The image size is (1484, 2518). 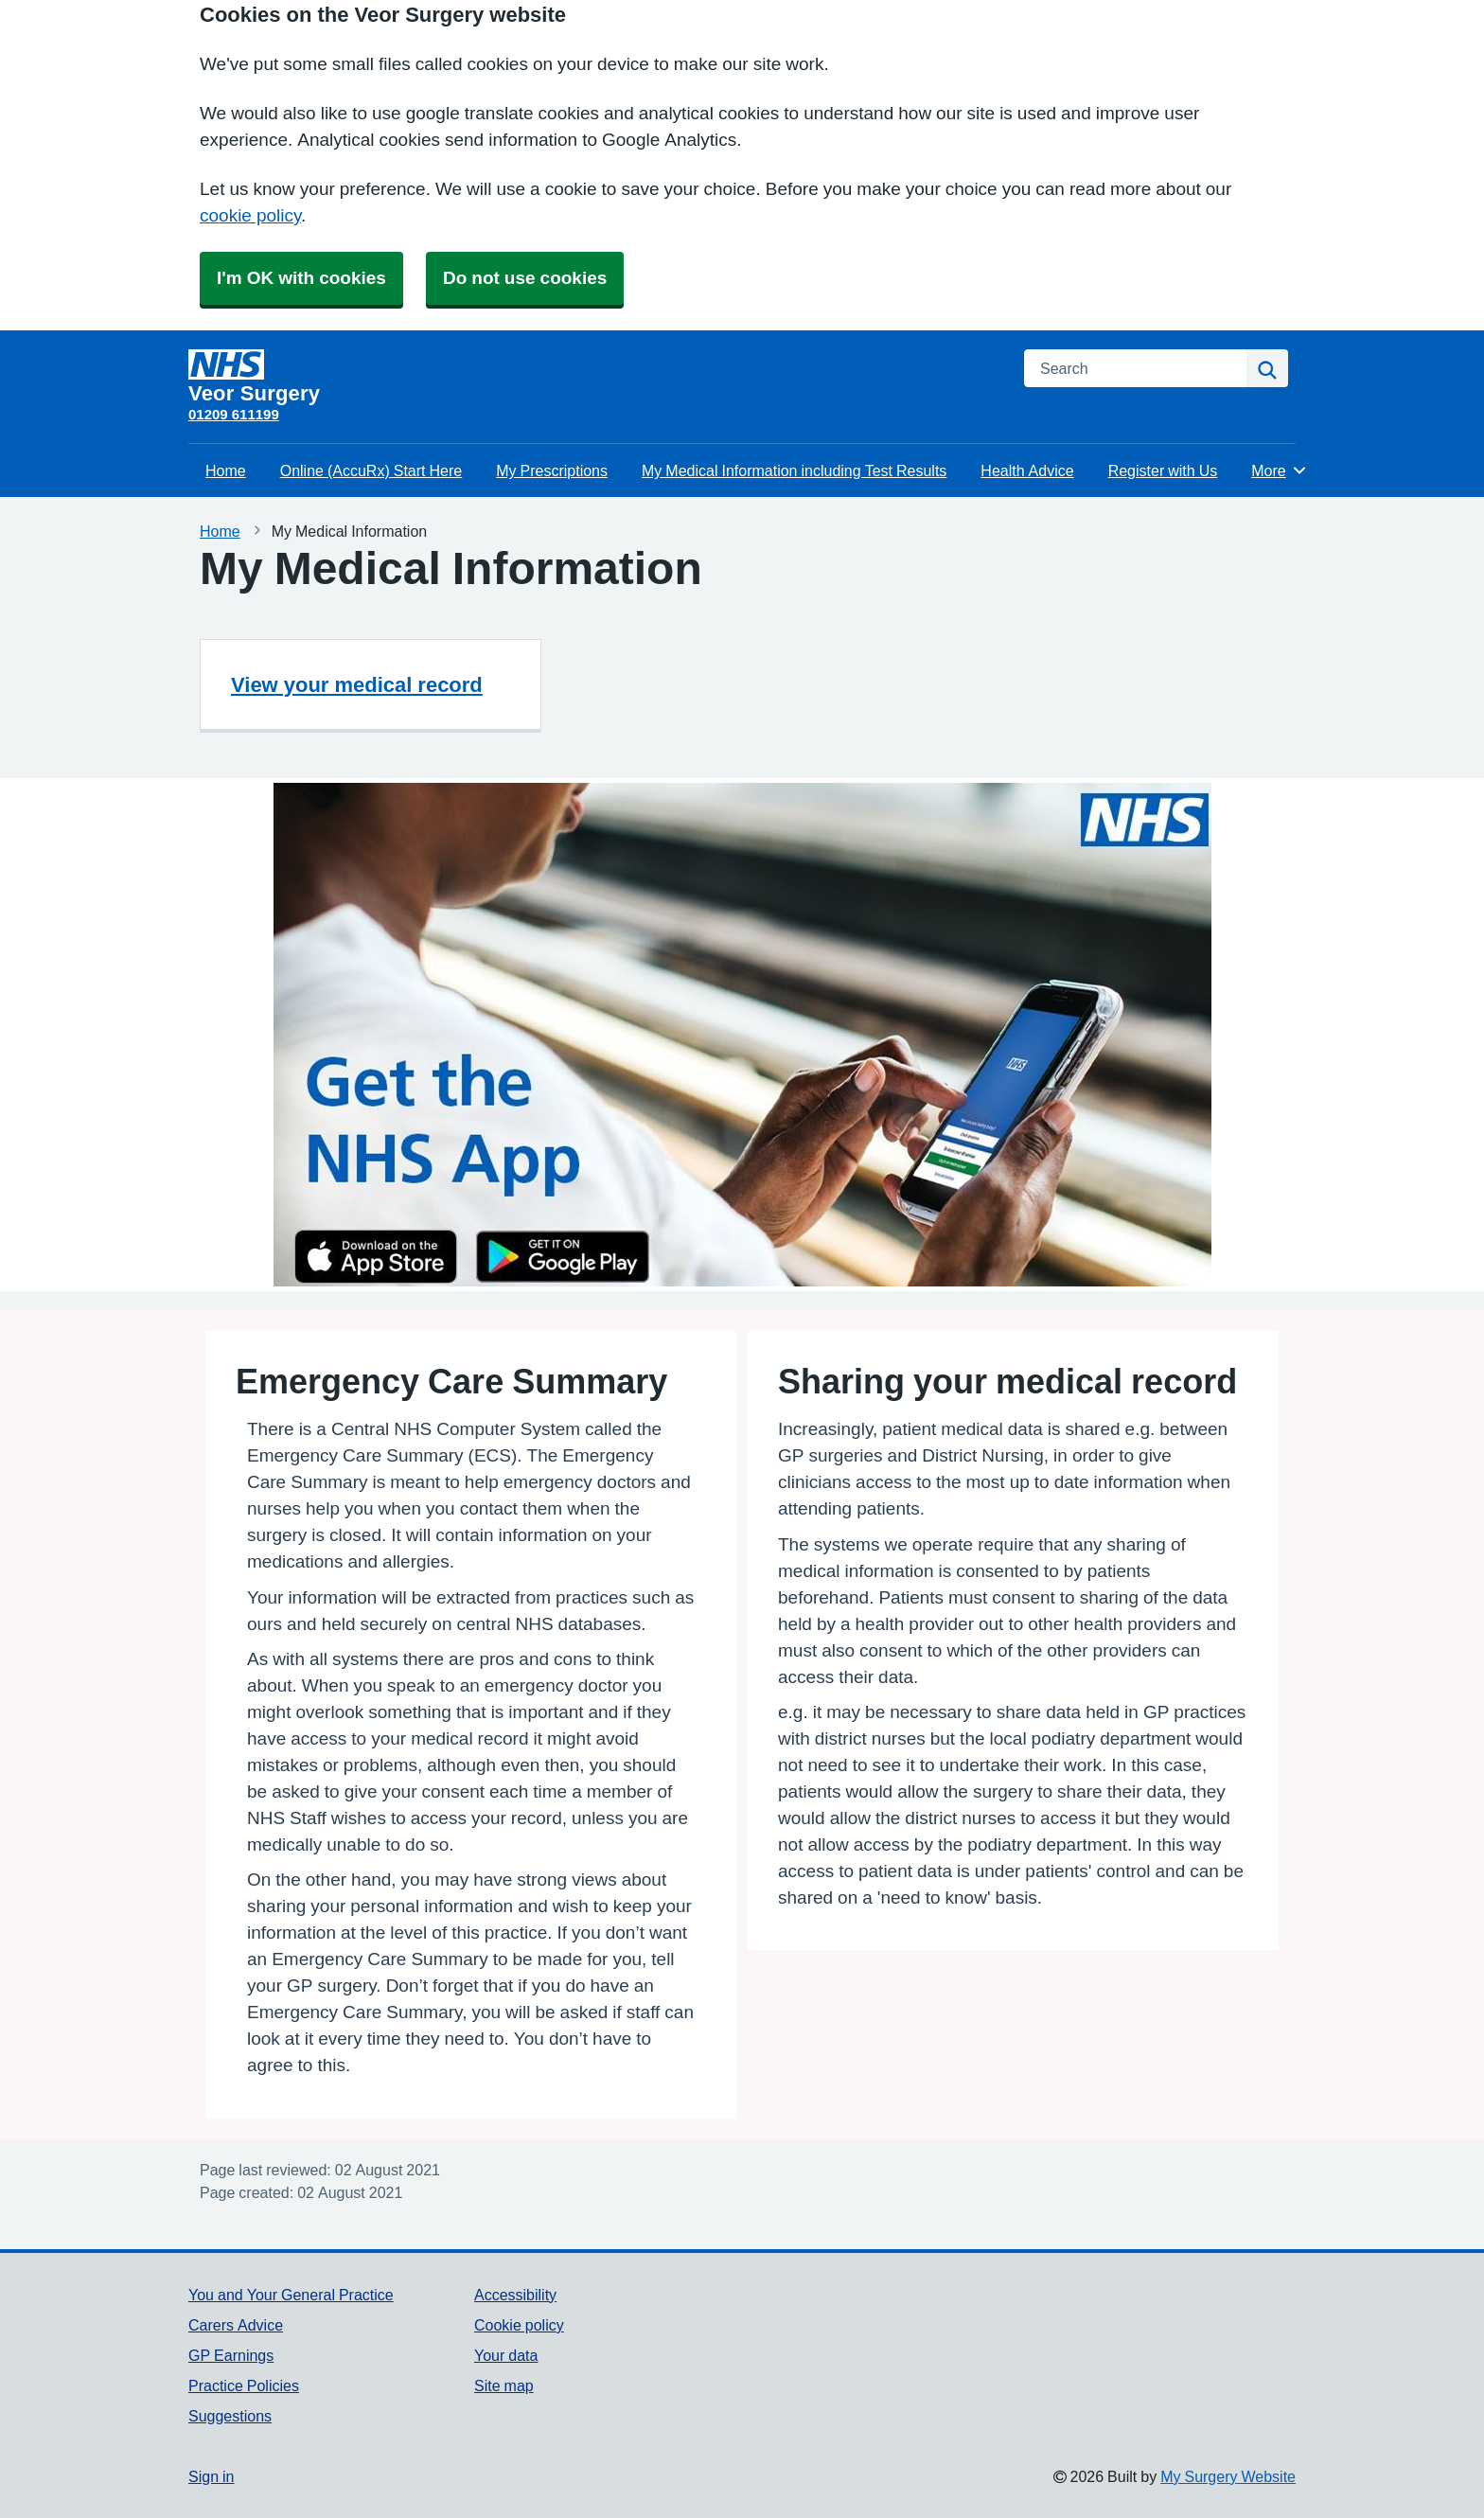 I want to click on View your medical record, so click(x=357, y=684).